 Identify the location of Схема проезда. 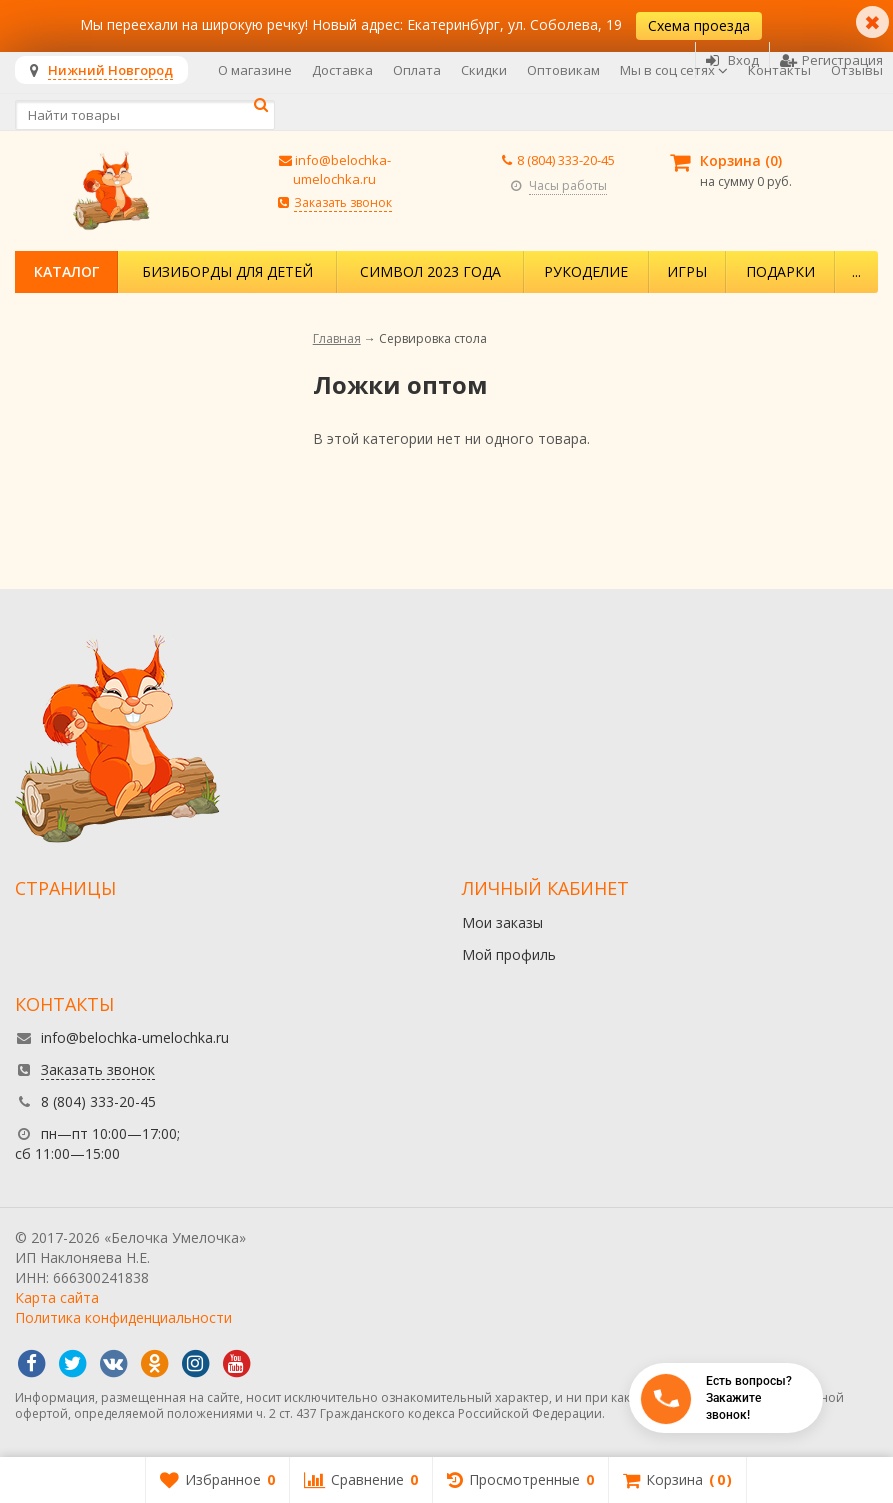
(699, 25).